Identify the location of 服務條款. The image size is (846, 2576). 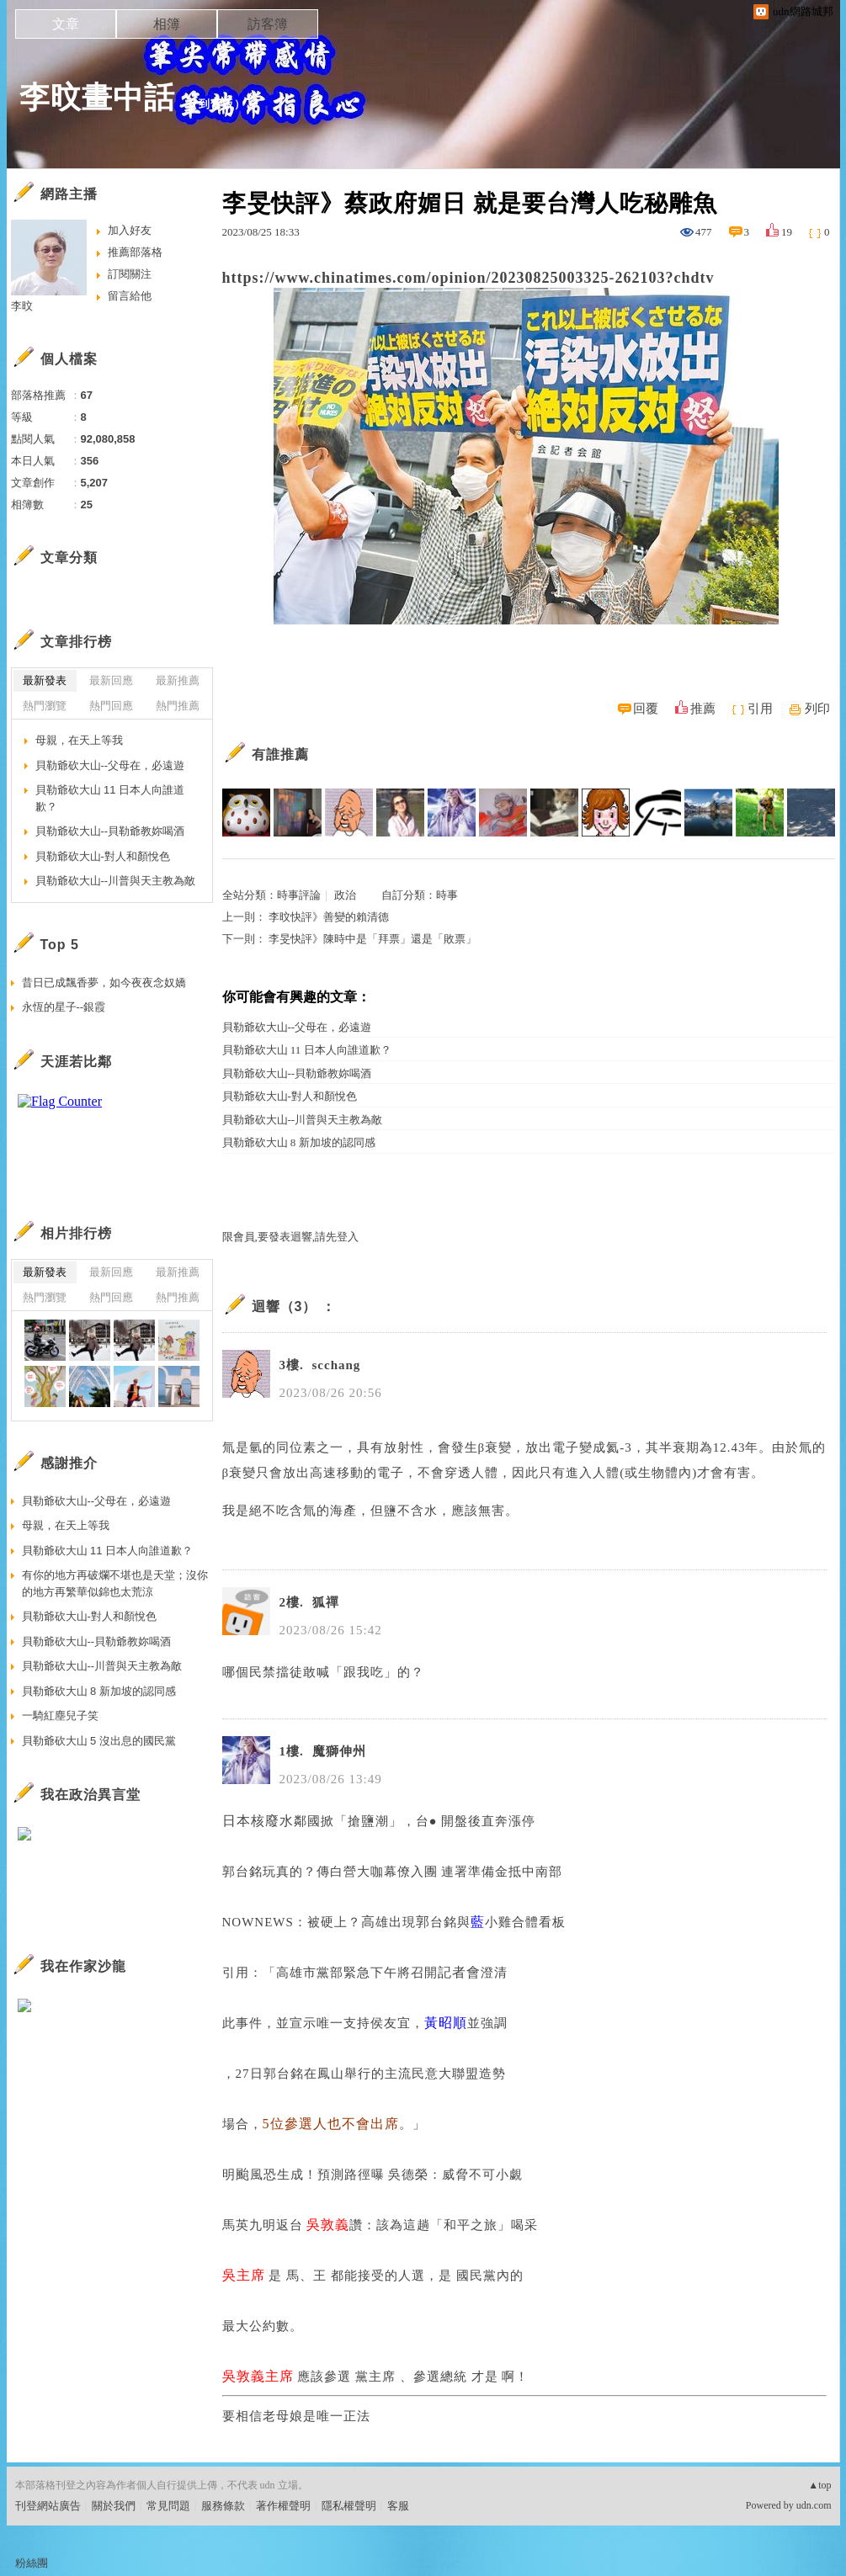
(223, 2505).